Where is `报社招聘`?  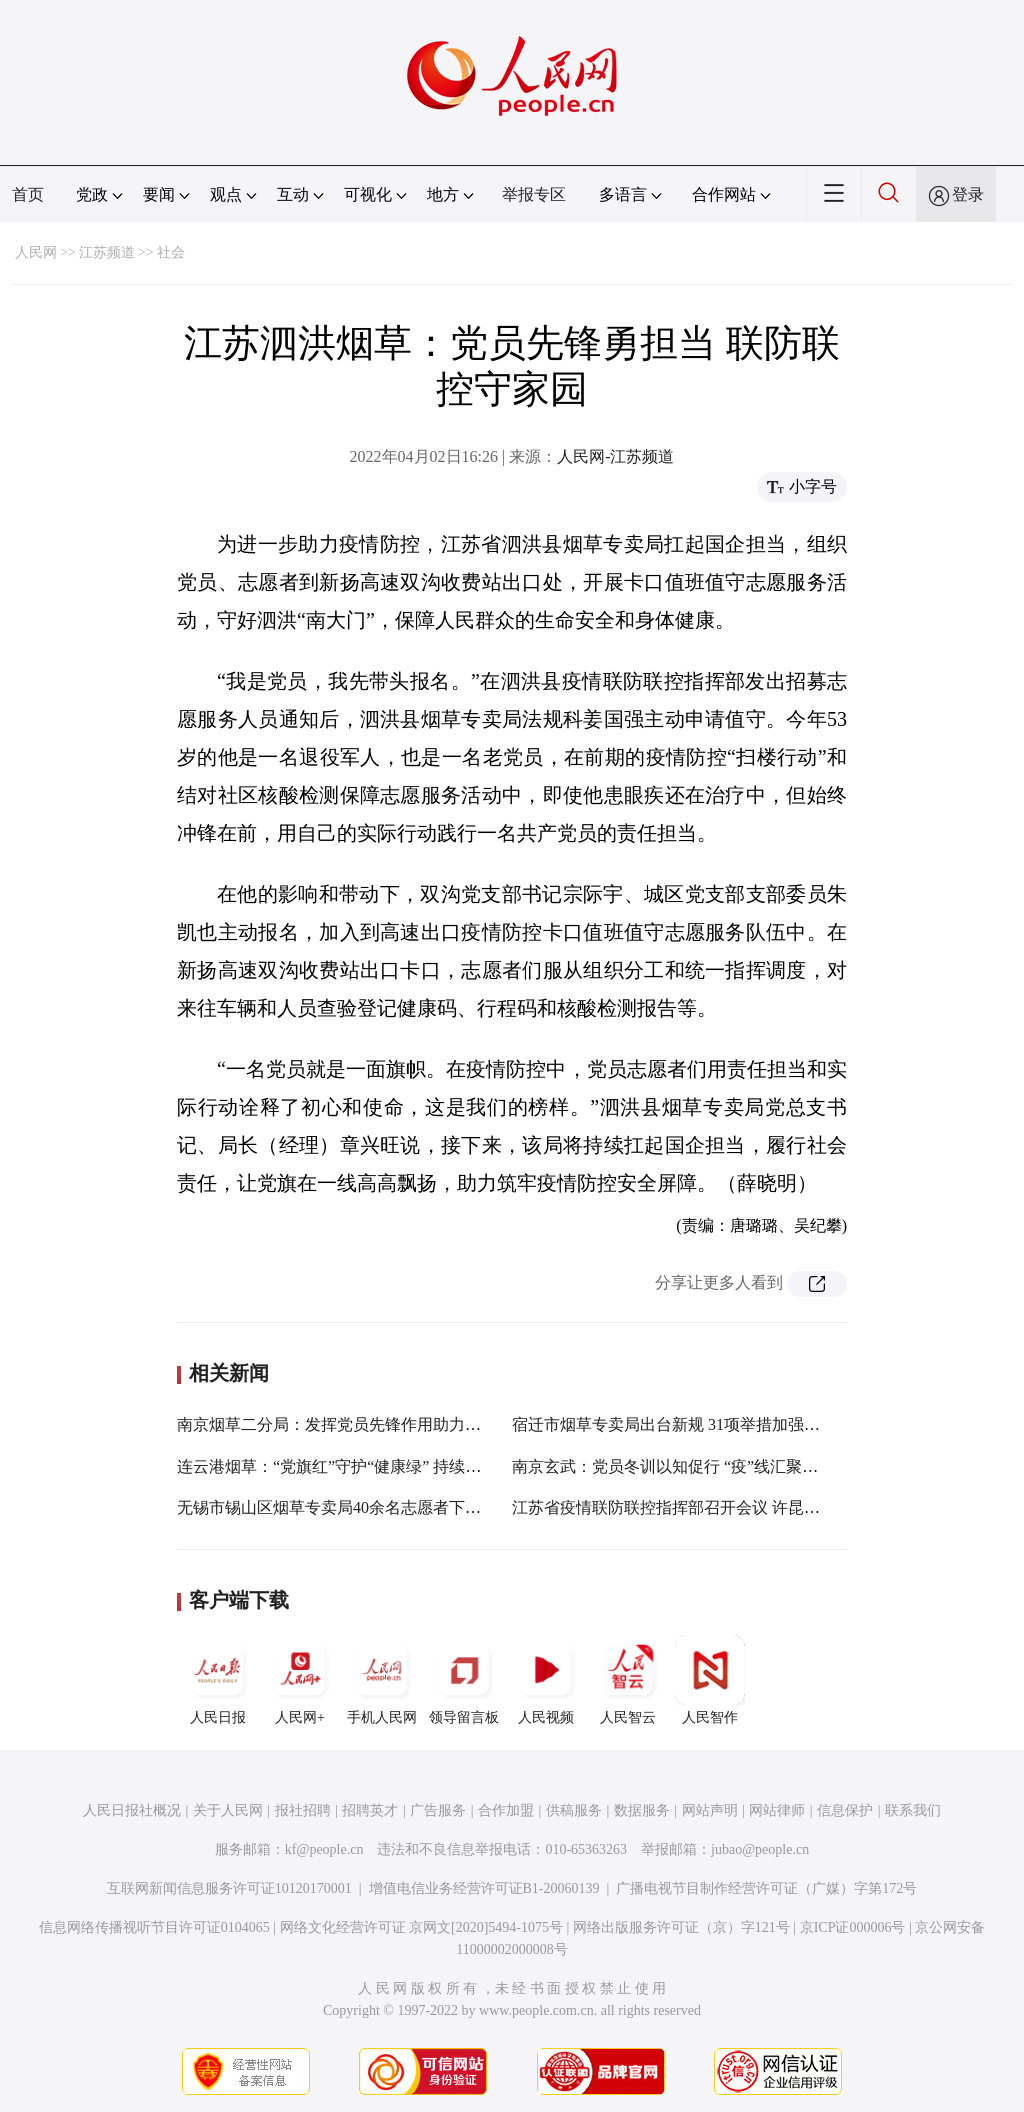
报社招聘 is located at coordinates (303, 1810).